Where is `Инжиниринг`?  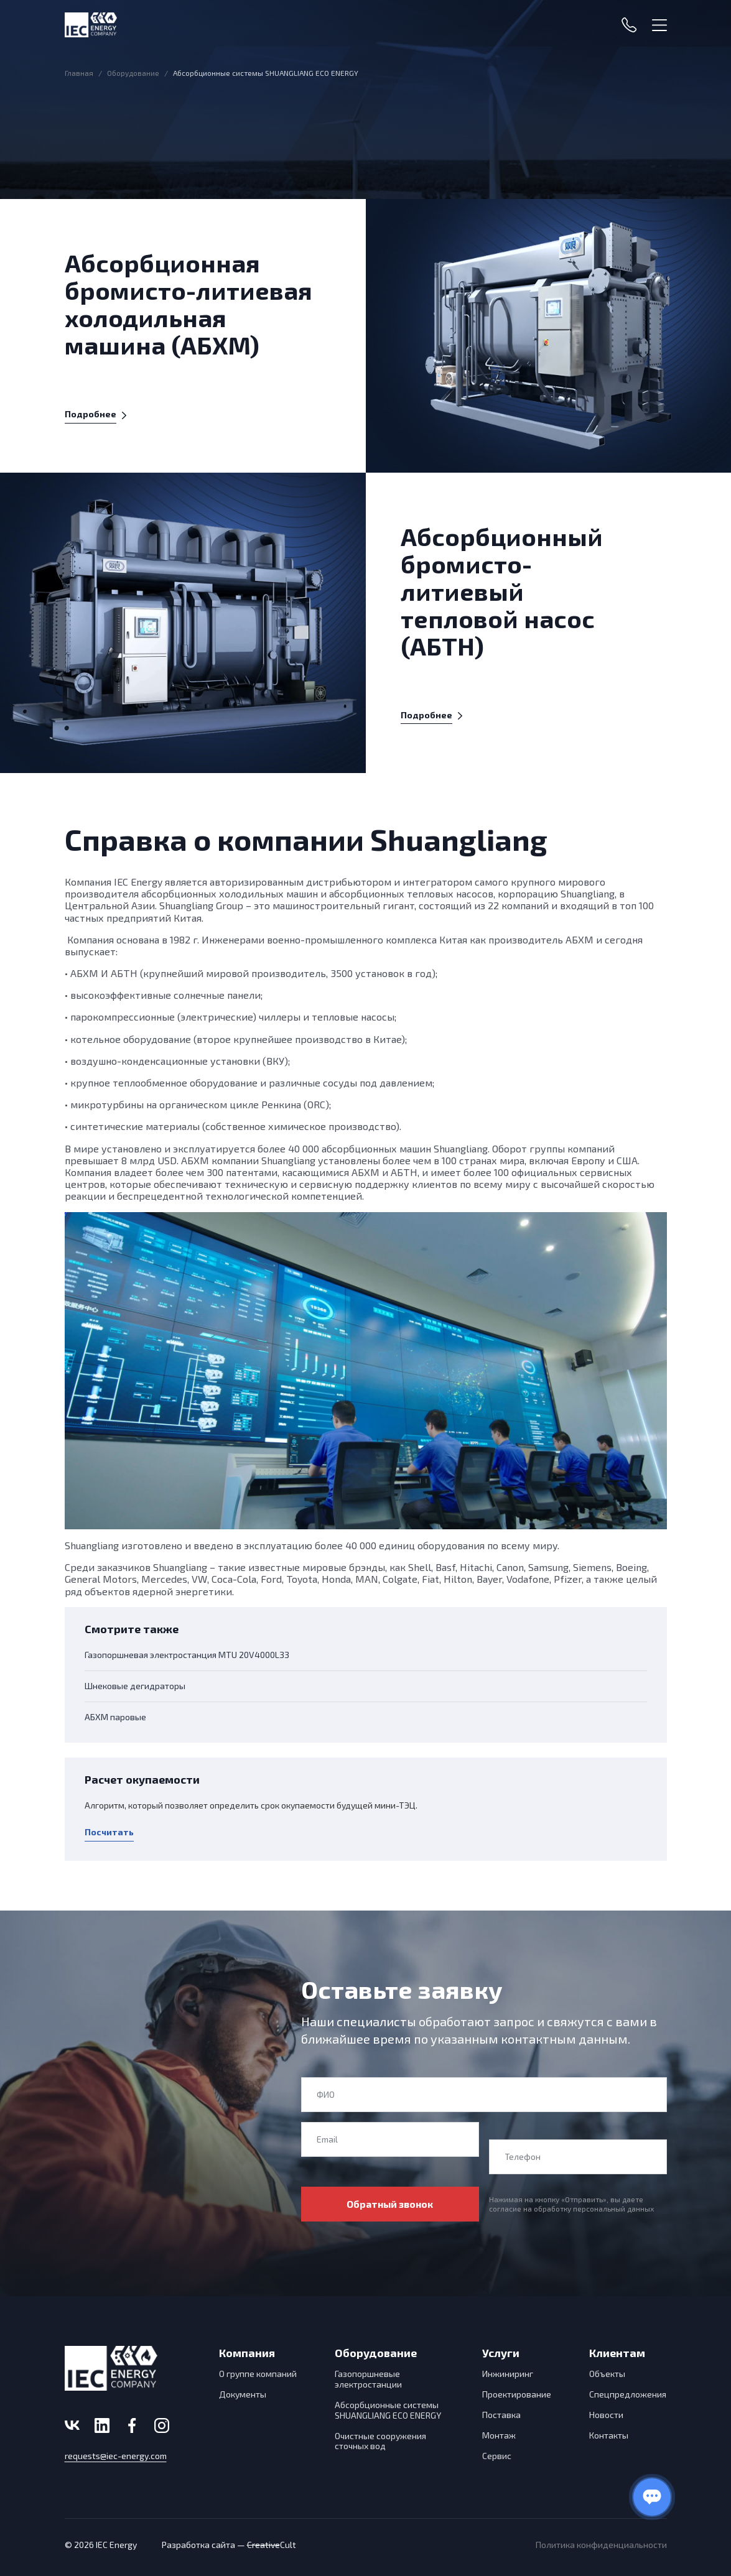 Инжиниринг is located at coordinates (507, 2373).